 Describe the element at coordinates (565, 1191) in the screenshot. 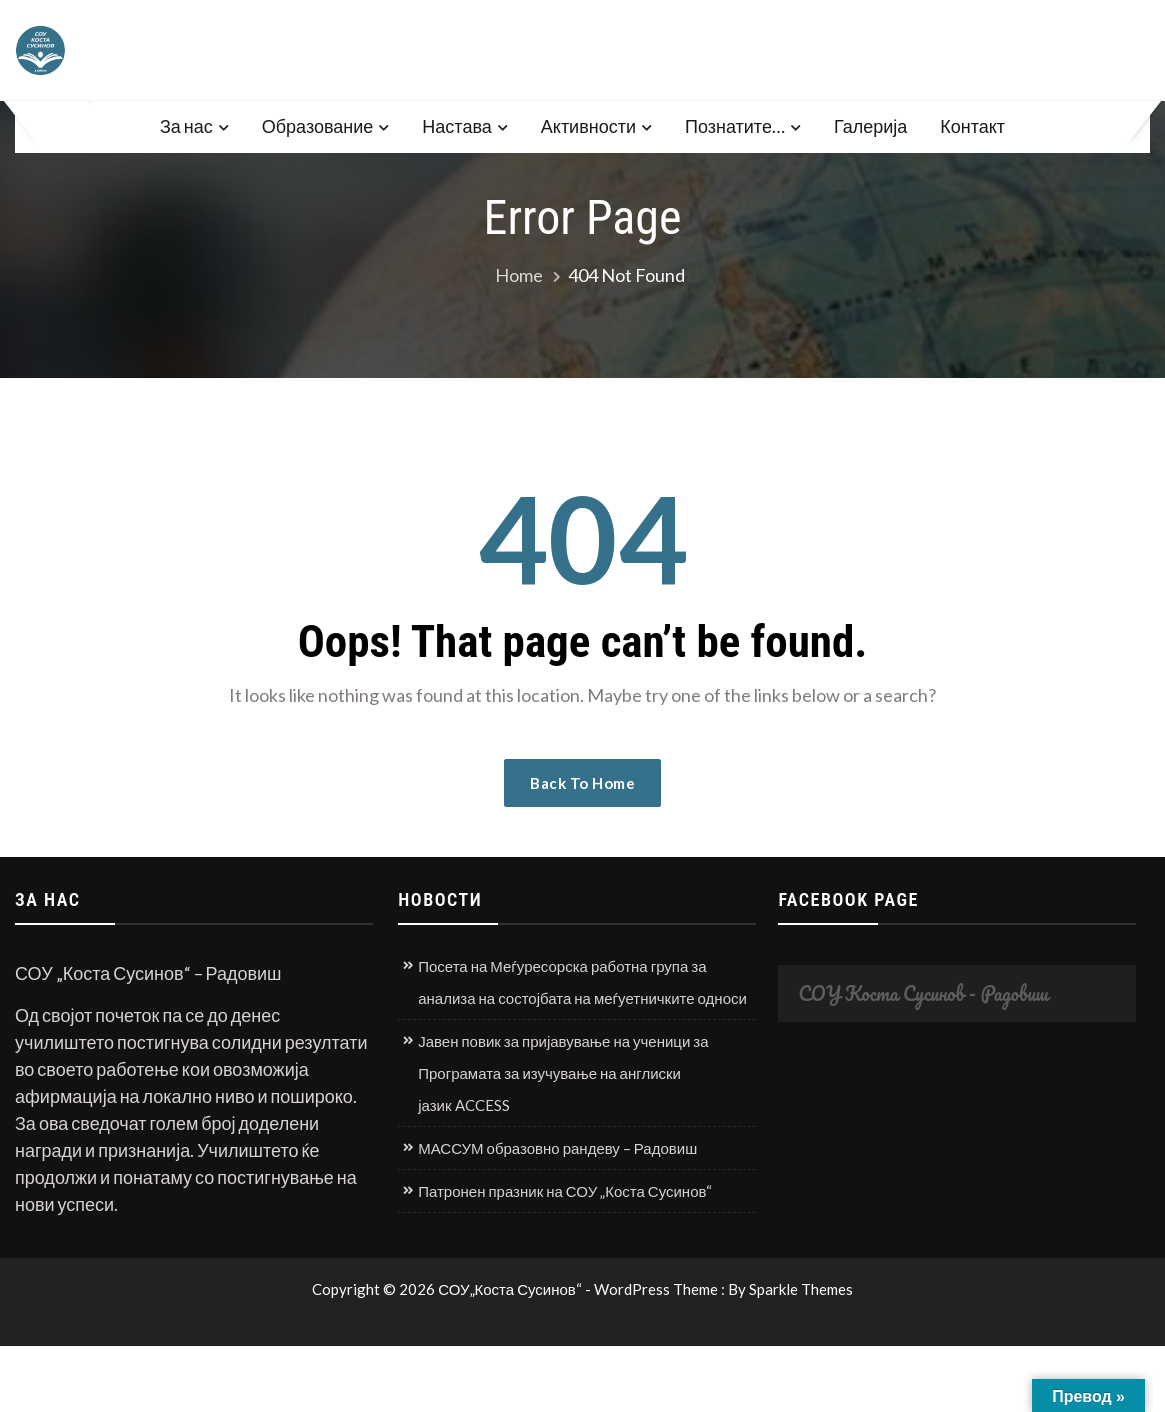

I see `Патронен празник на СОУ „Коста Сусинов“` at that location.